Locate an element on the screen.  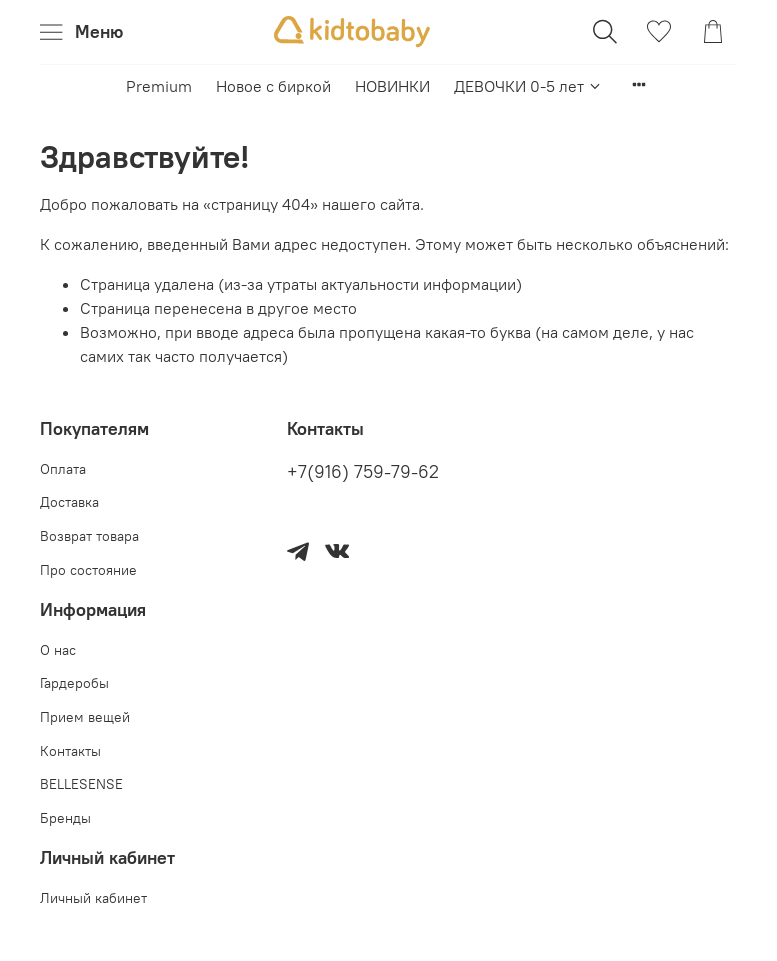
Premium is located at coordinates (159, 86).